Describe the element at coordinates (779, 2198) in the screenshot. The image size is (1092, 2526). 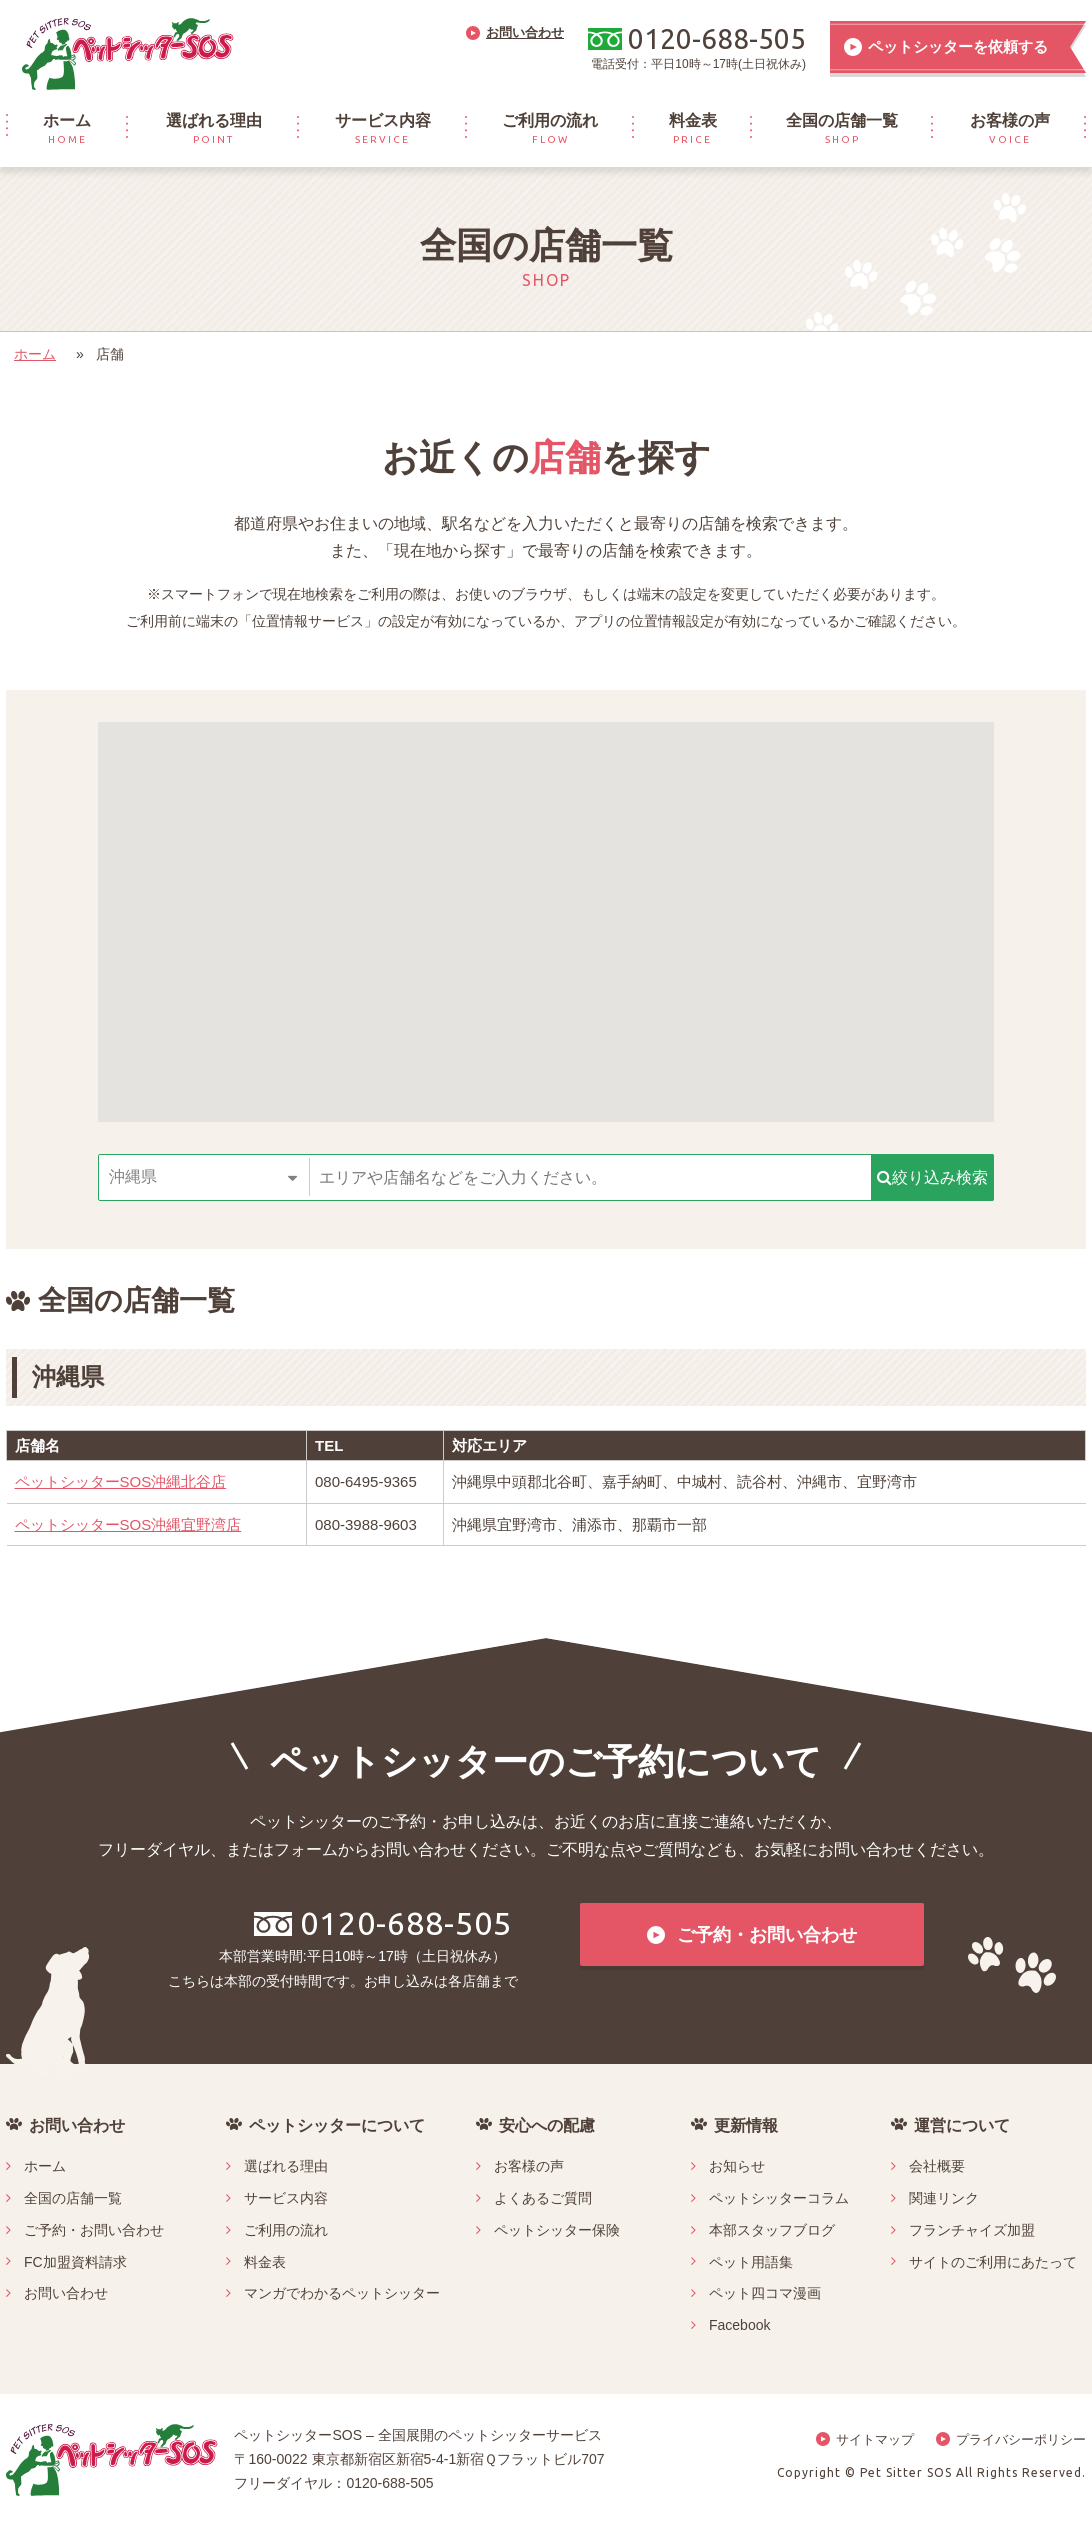
I see `ペットシッターコラム` at that location.